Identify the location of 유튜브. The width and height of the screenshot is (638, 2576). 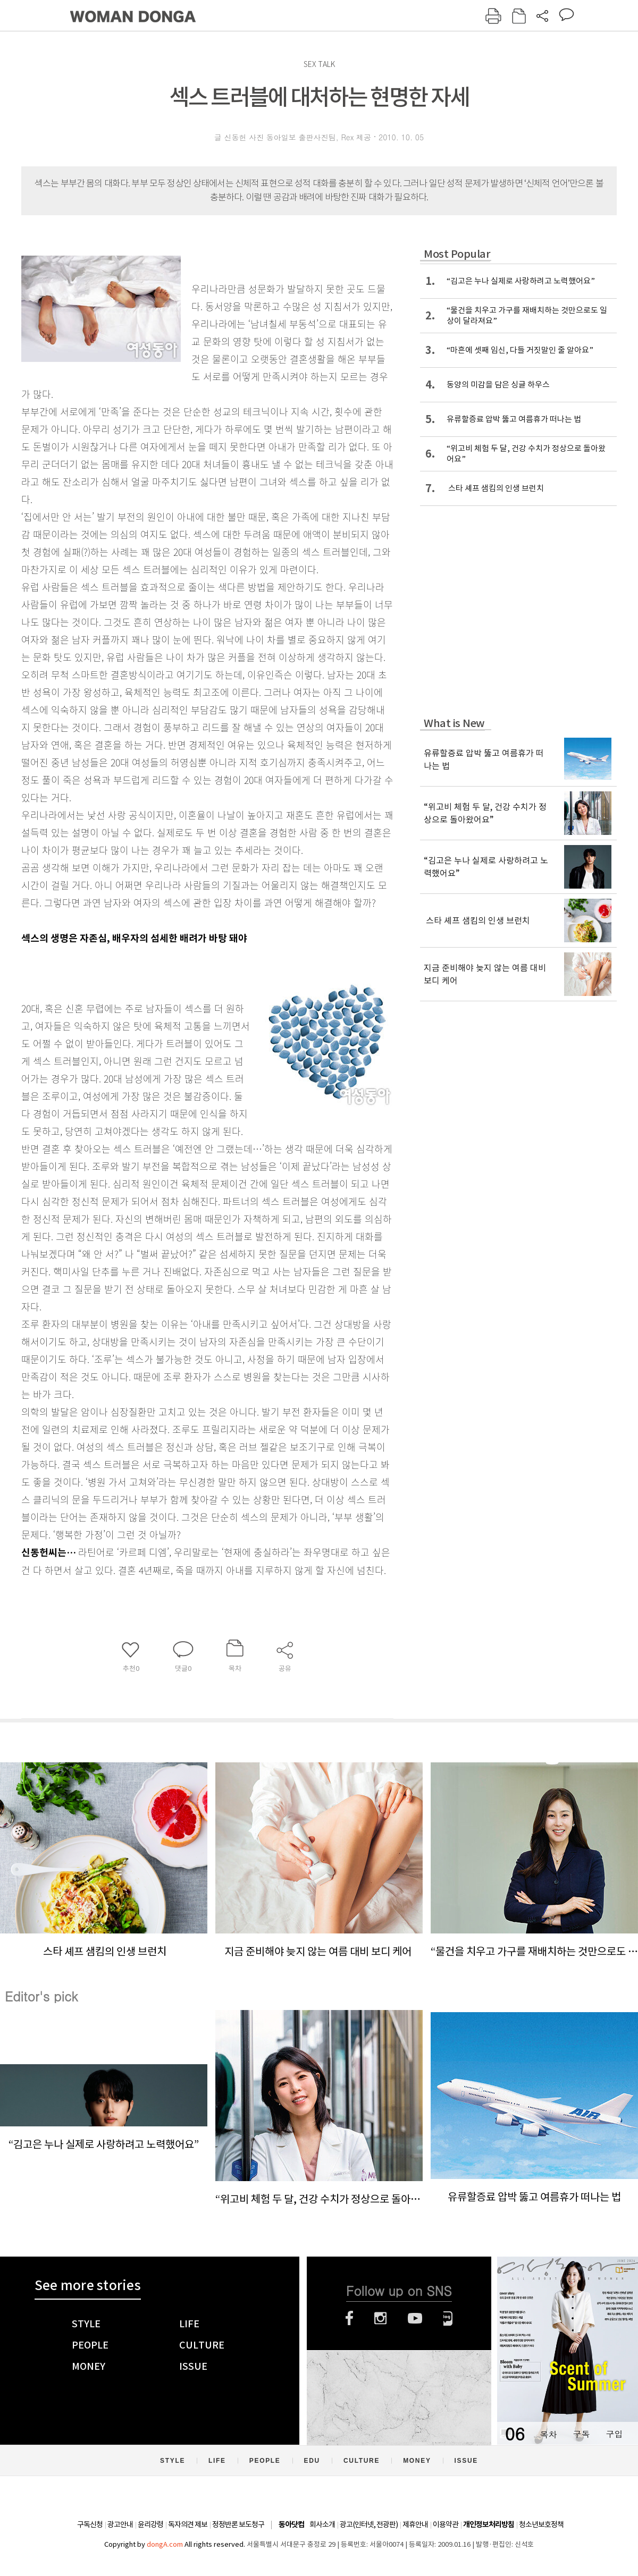
(415, 2318).